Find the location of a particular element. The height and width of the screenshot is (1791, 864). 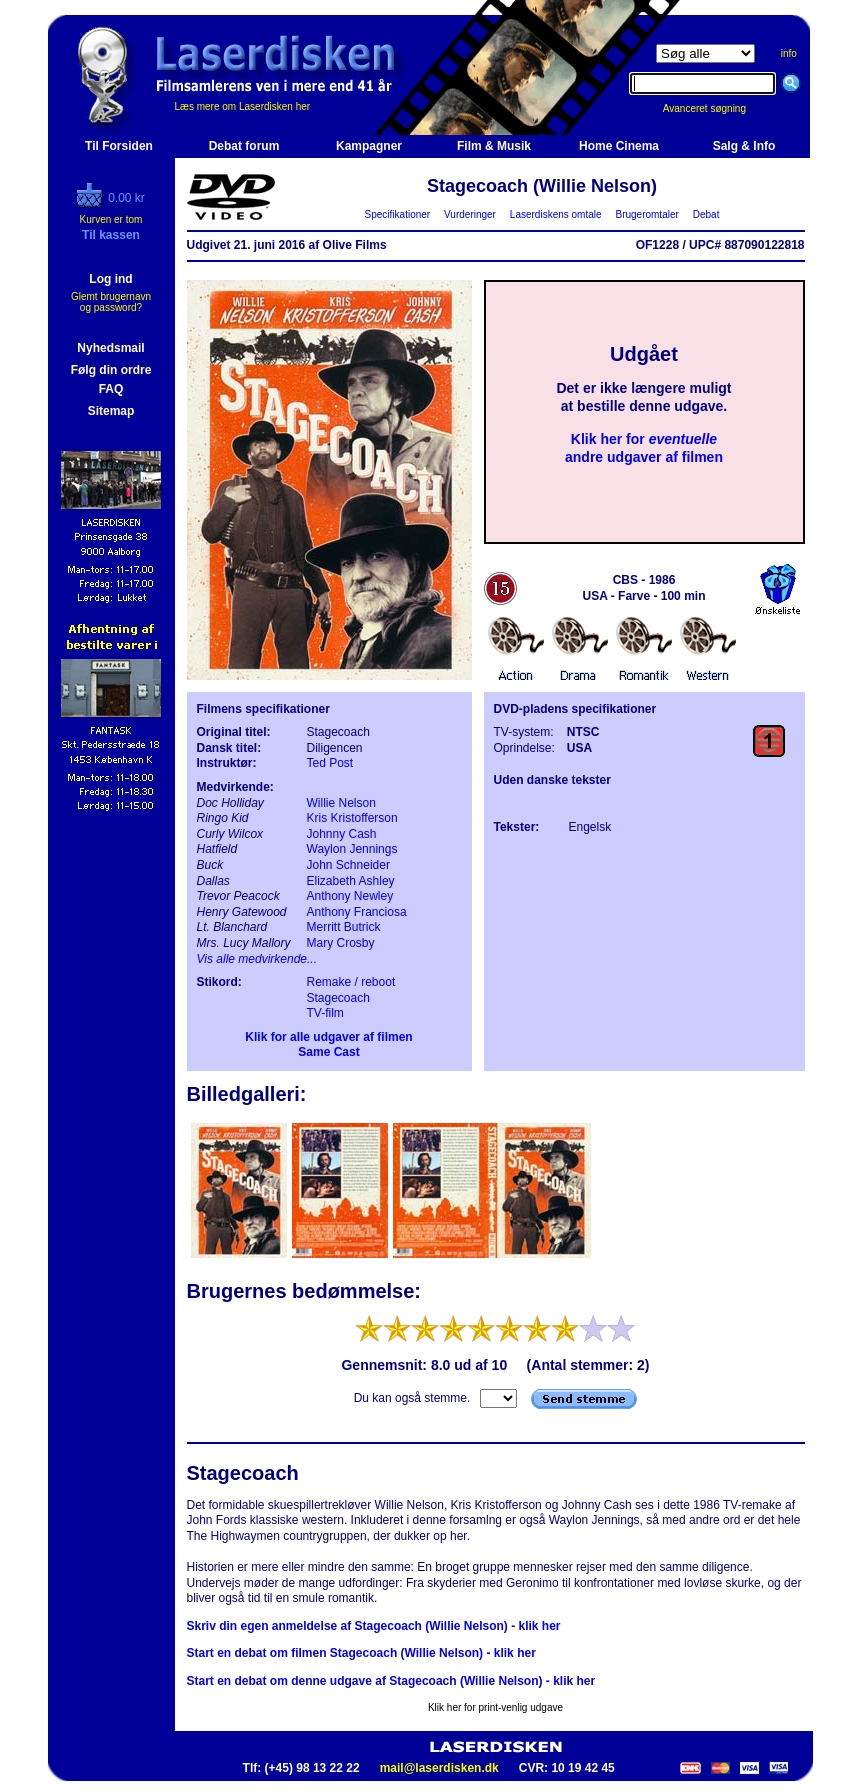

Start en debat om filmen Stagecoach (Willie Nelson) - klik her is located at coordinates (361, 1653).